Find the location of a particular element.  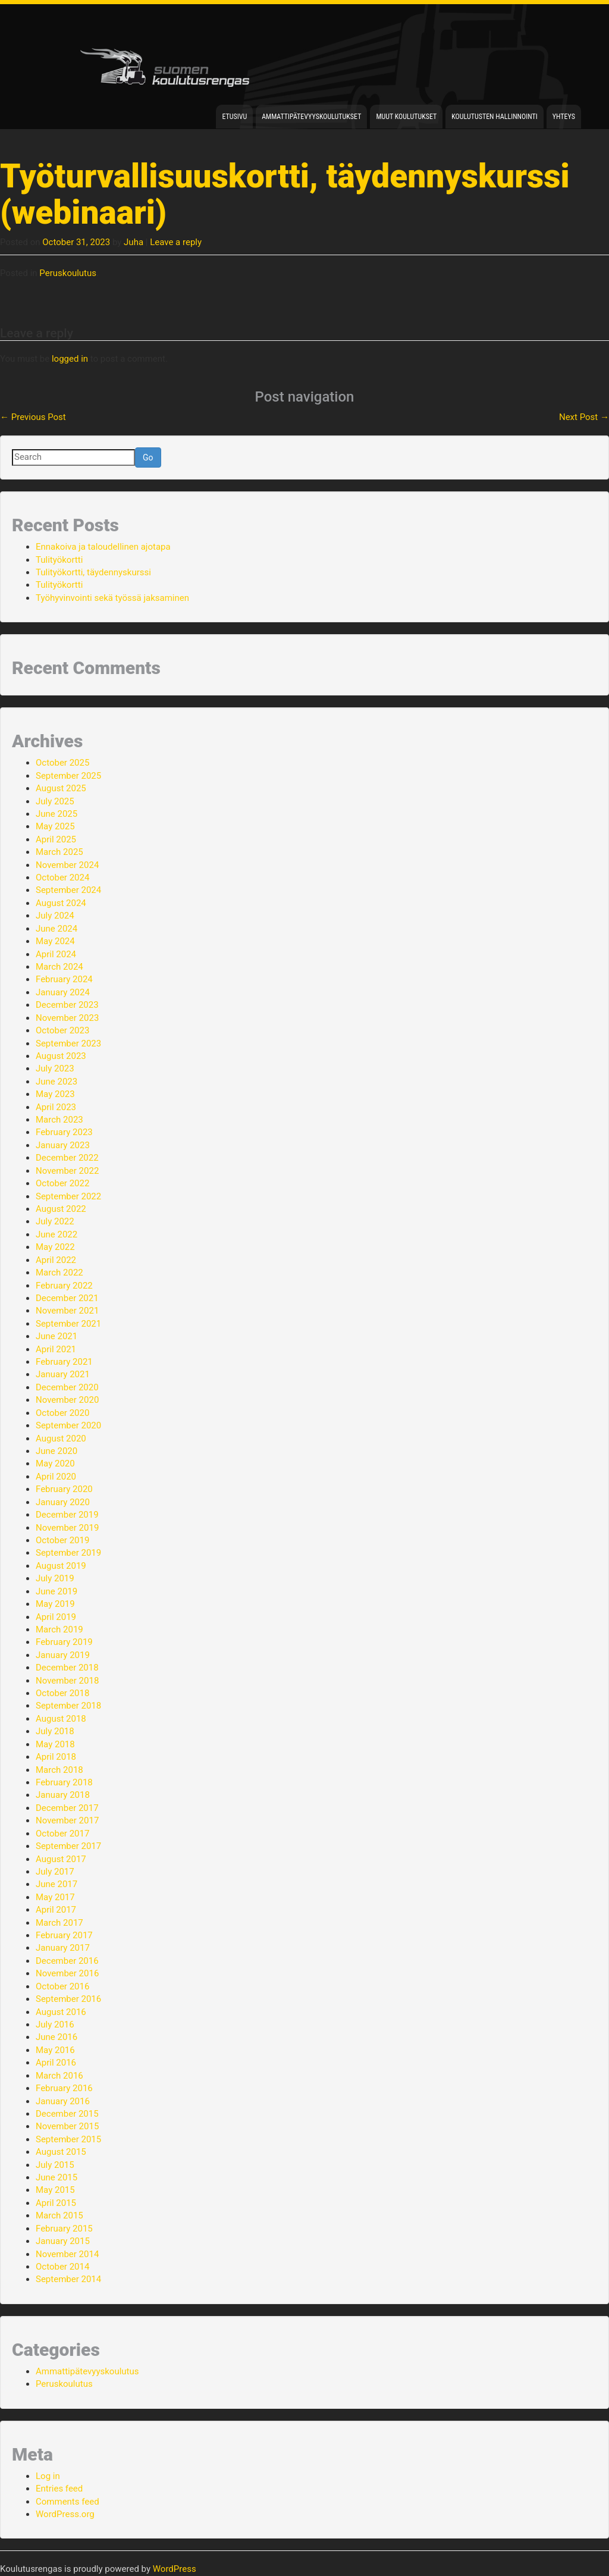

June 2024 is located at coordinates (56, 928).